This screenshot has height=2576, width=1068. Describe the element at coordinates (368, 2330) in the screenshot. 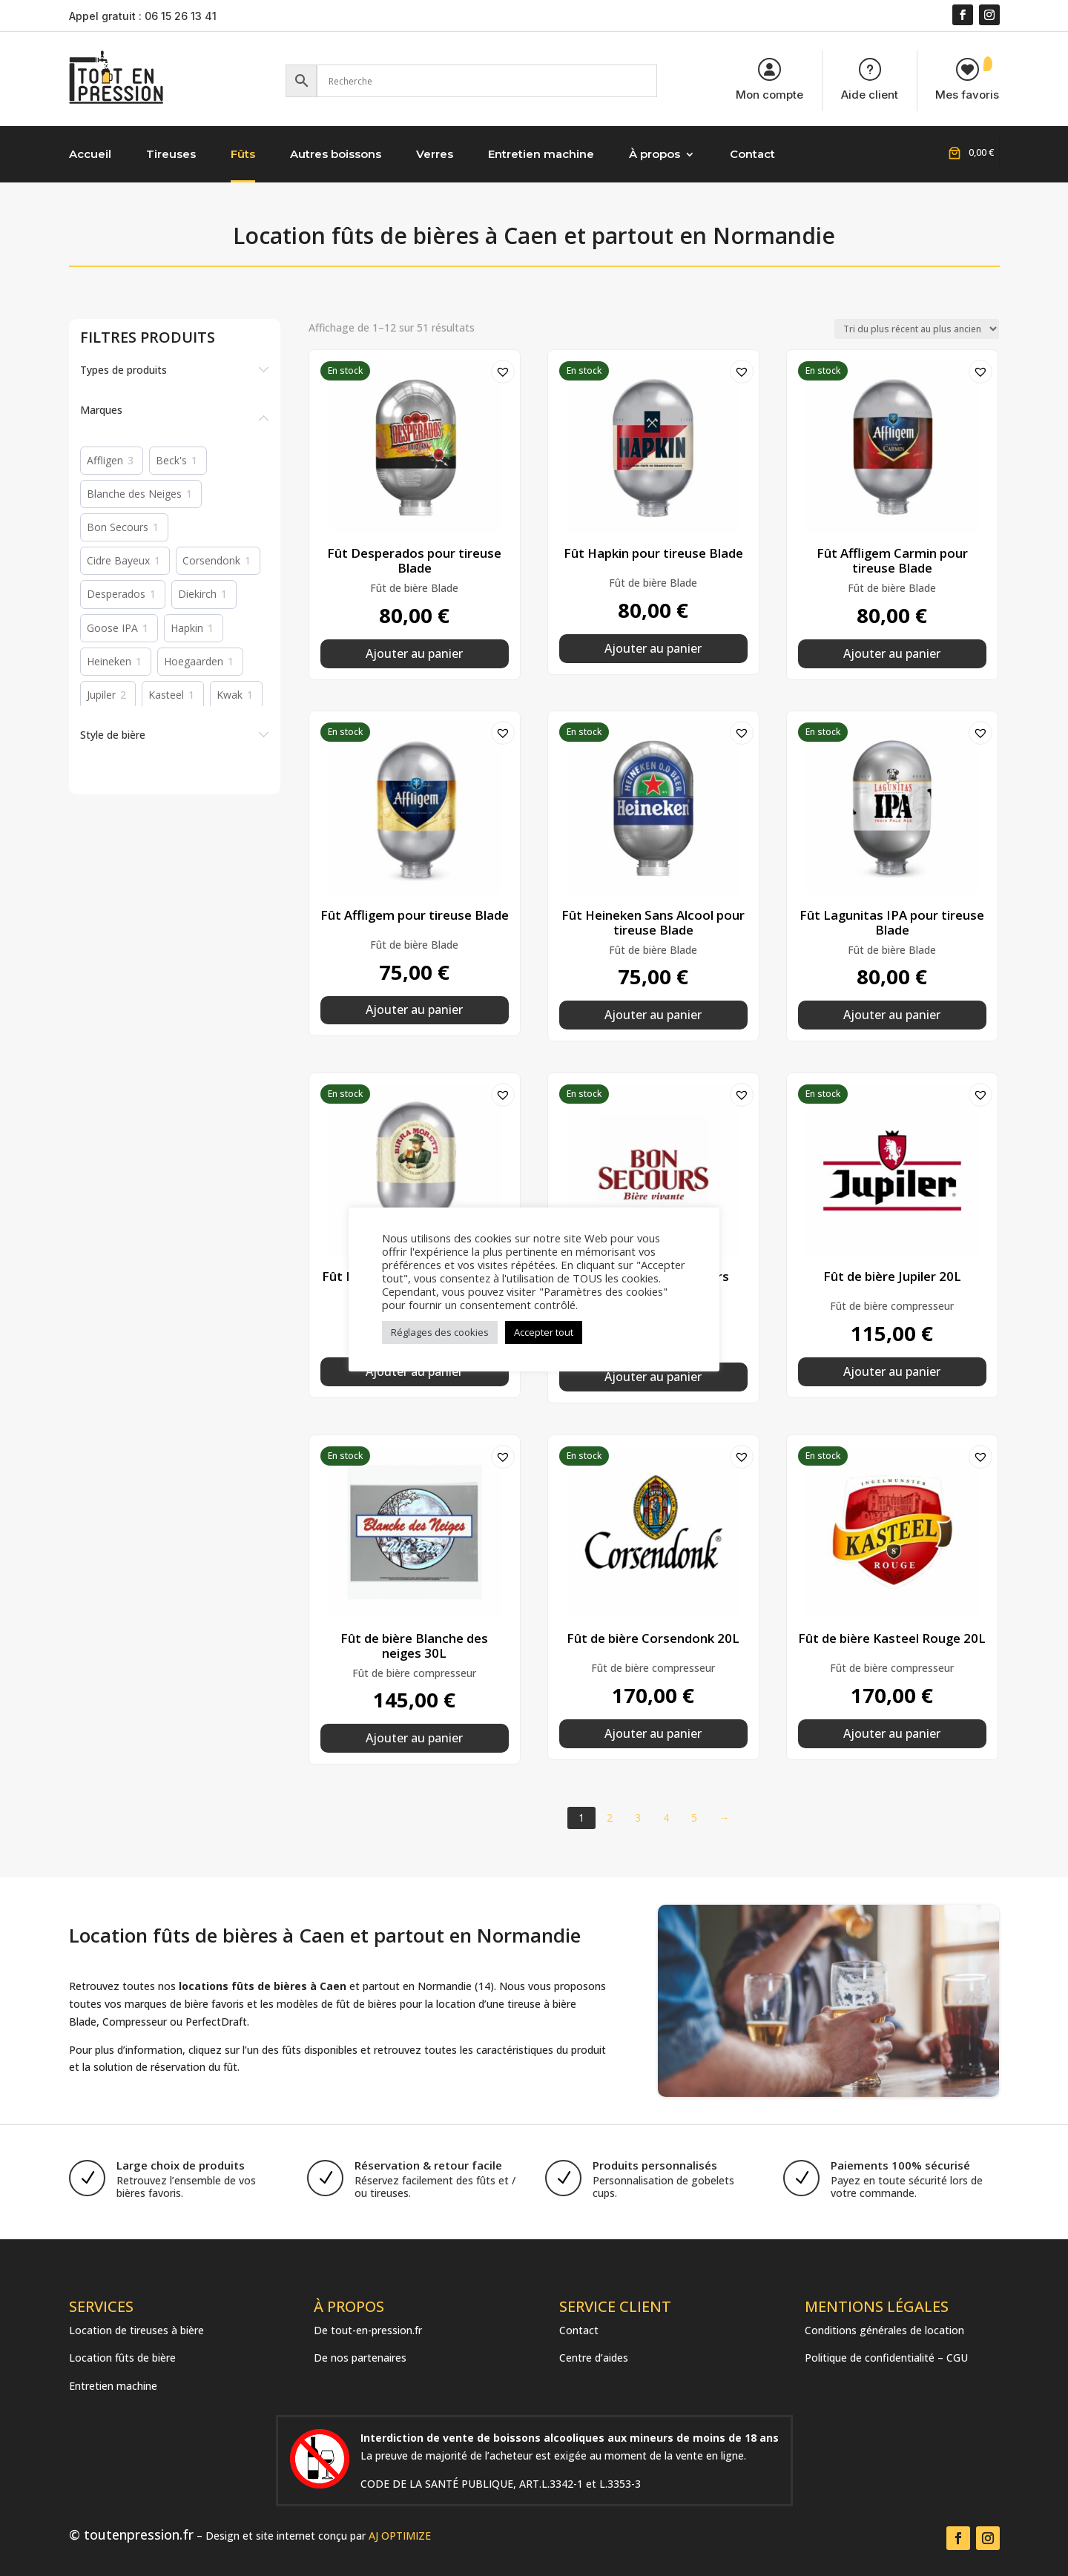

I see `De tout-en-pression.fr` at that location.